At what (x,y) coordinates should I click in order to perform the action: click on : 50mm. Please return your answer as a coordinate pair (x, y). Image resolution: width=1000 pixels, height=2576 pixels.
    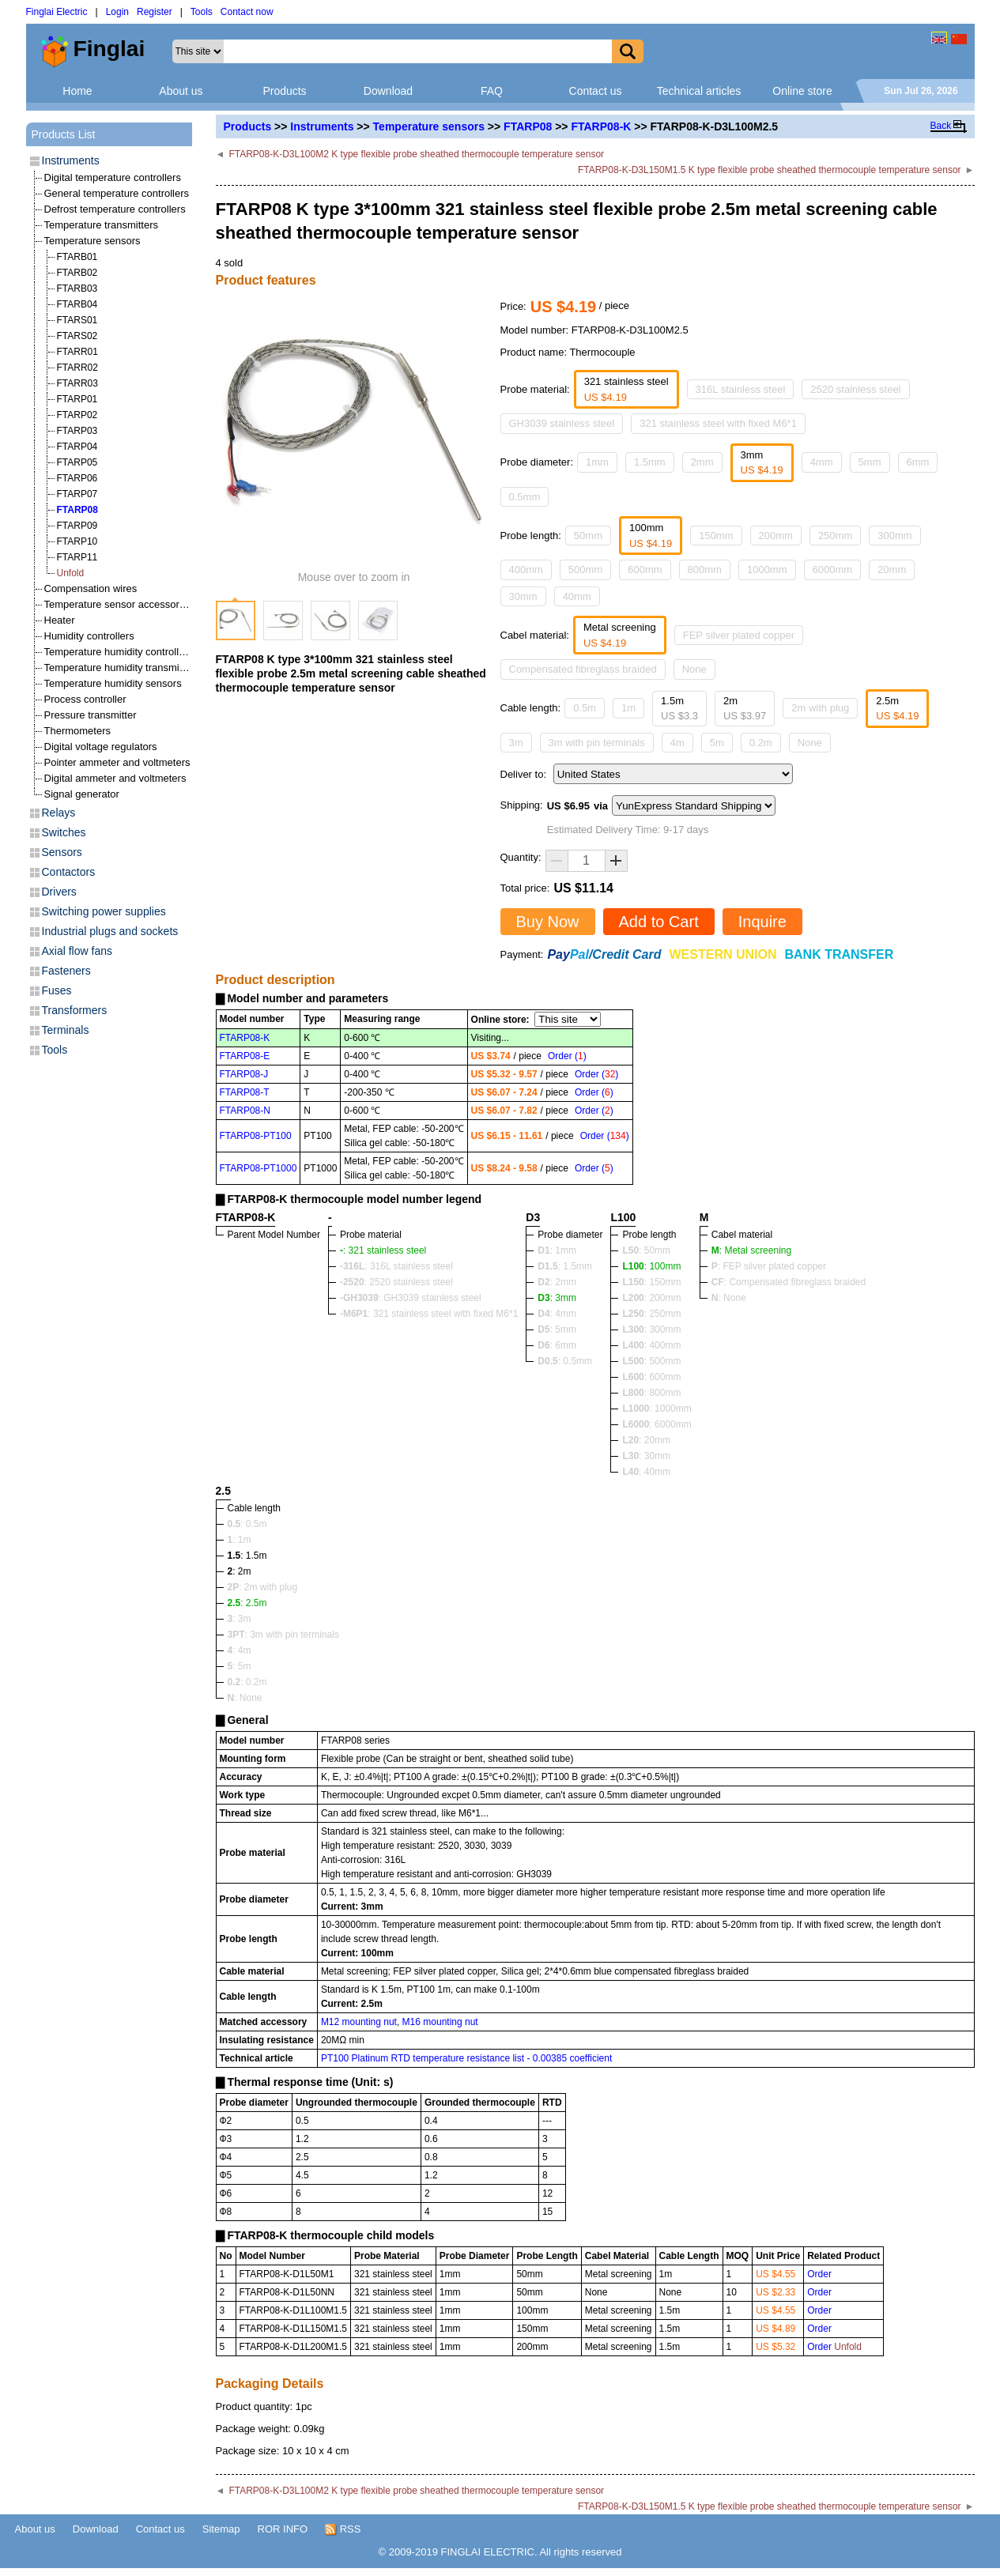
    Looking at the image, I should click on (646, 1250).